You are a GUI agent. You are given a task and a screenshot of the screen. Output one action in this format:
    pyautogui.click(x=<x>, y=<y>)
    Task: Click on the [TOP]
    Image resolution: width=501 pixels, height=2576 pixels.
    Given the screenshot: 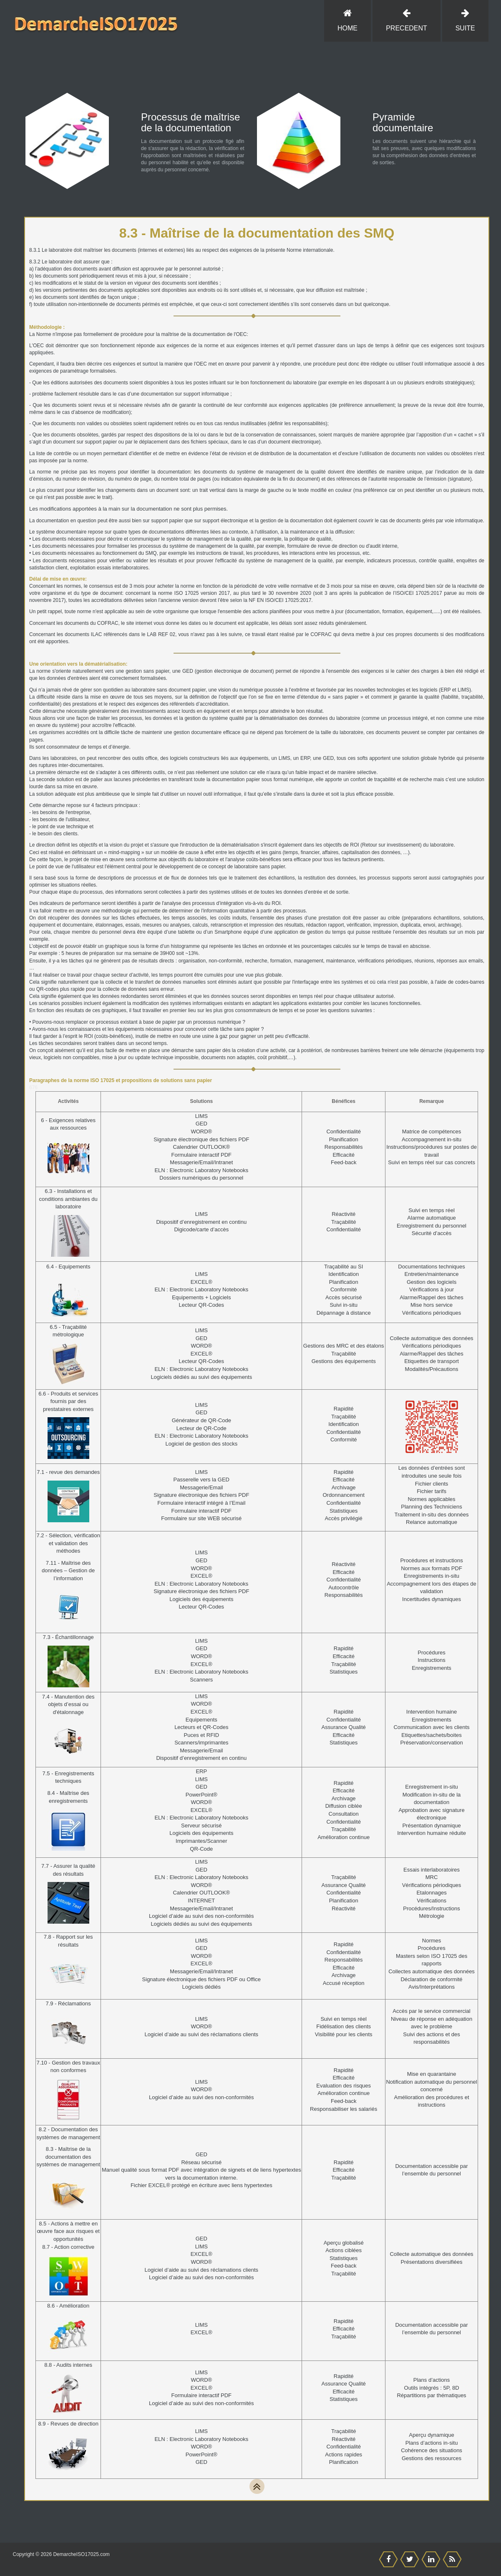 What is the action you would take?
    pyautogui.click(x=256, y=2486)
    